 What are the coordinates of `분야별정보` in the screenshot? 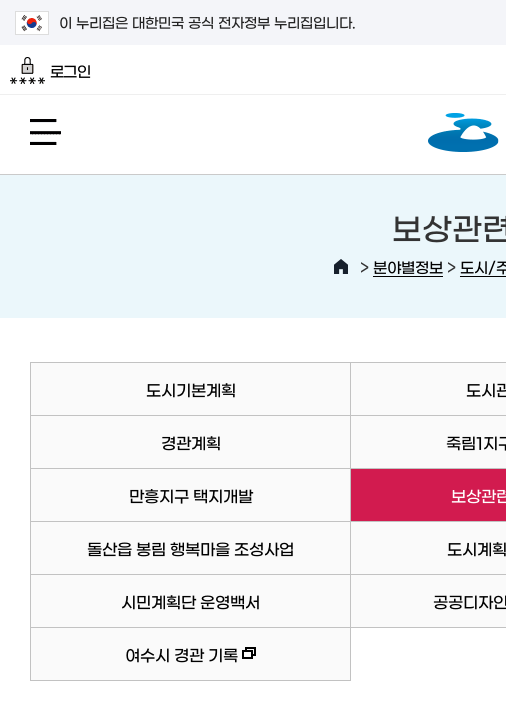 It's located at (408, 266).